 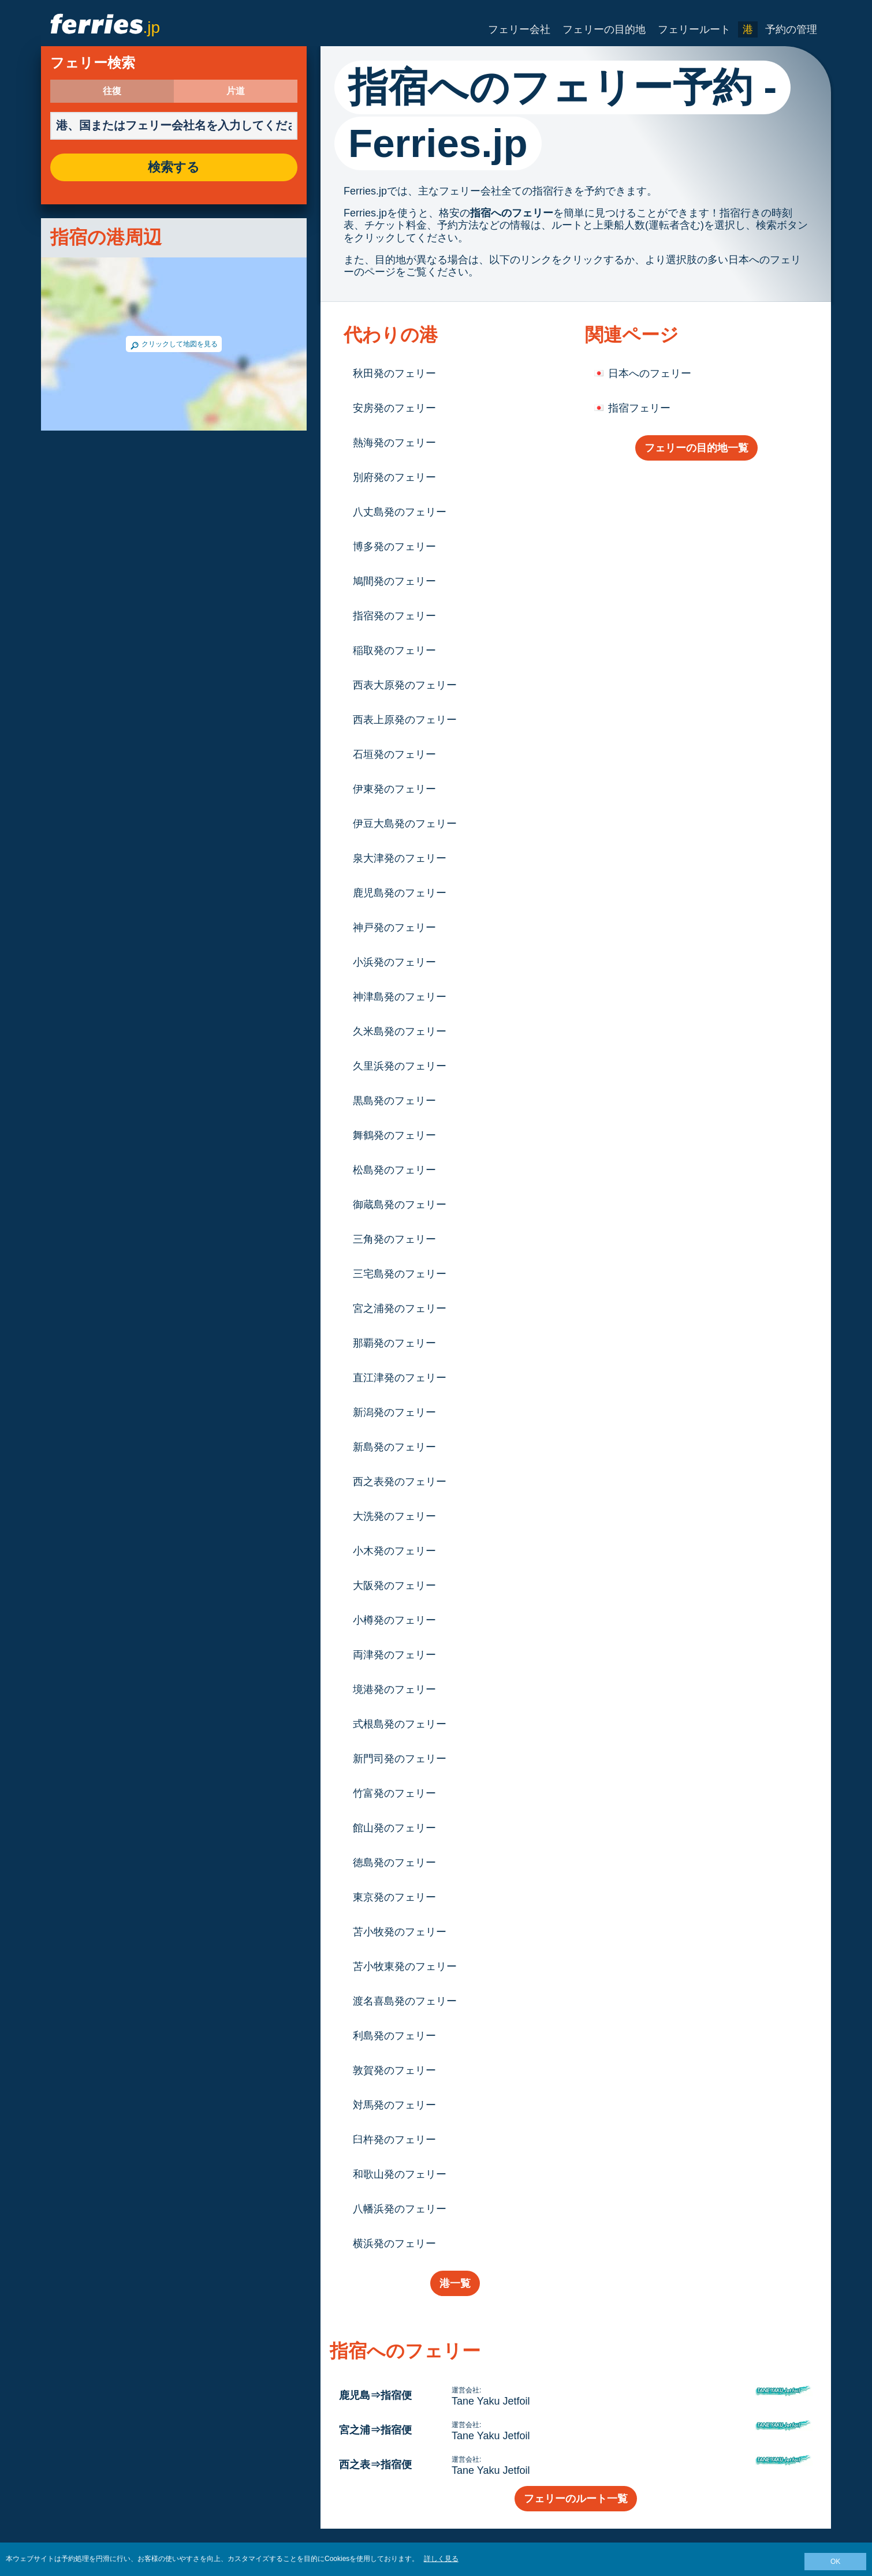 What do you see at coordinates (394, 1551) in the screenshot?
I see `小木発のフェリー` at bounding box center [394, 1551].